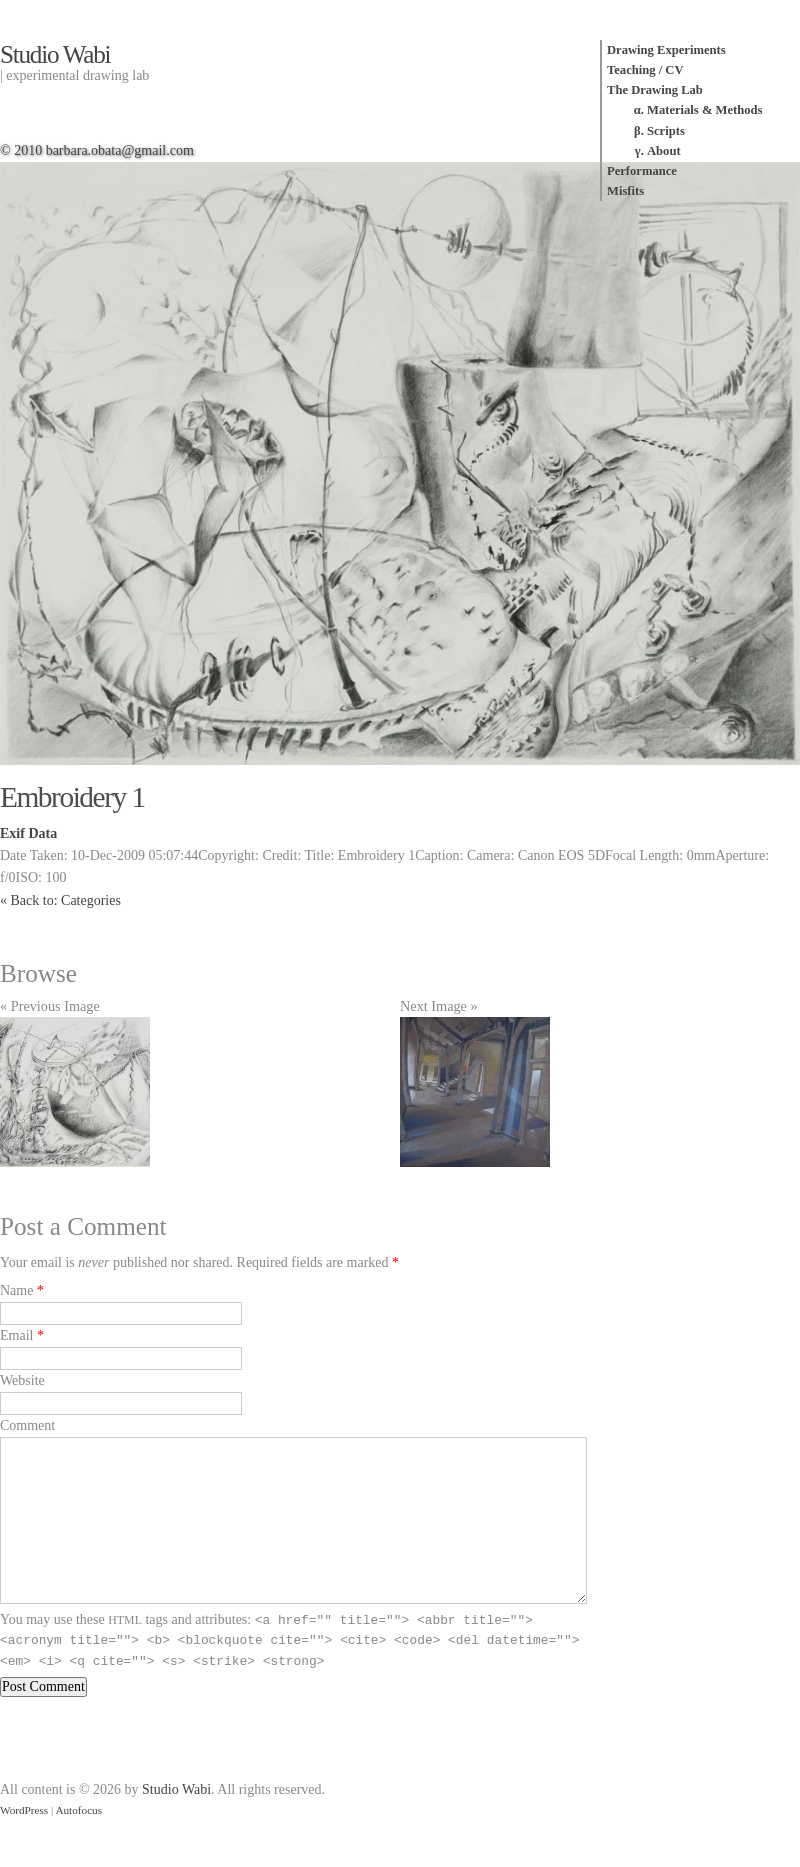 Image resolution: width=800 pixels, height=1867 pixels. Describe the element at coordinates (55, 54) in the screenshot. I see `Studio Wabi` at that location.